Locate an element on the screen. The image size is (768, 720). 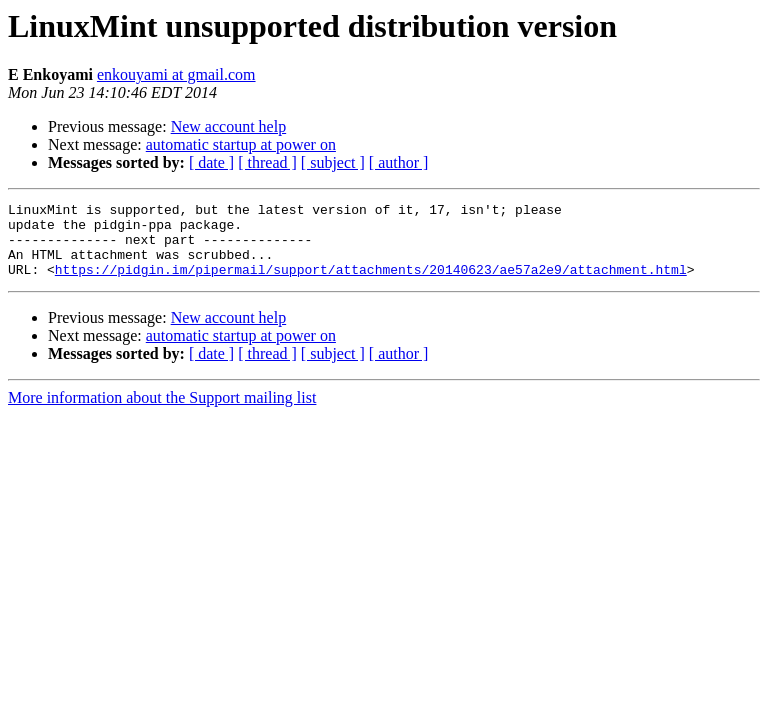
https://pidgin.im/pipermail/support/attachments/20140623/ae57a2e9/attachment.html is located at coordinates (371, 284).